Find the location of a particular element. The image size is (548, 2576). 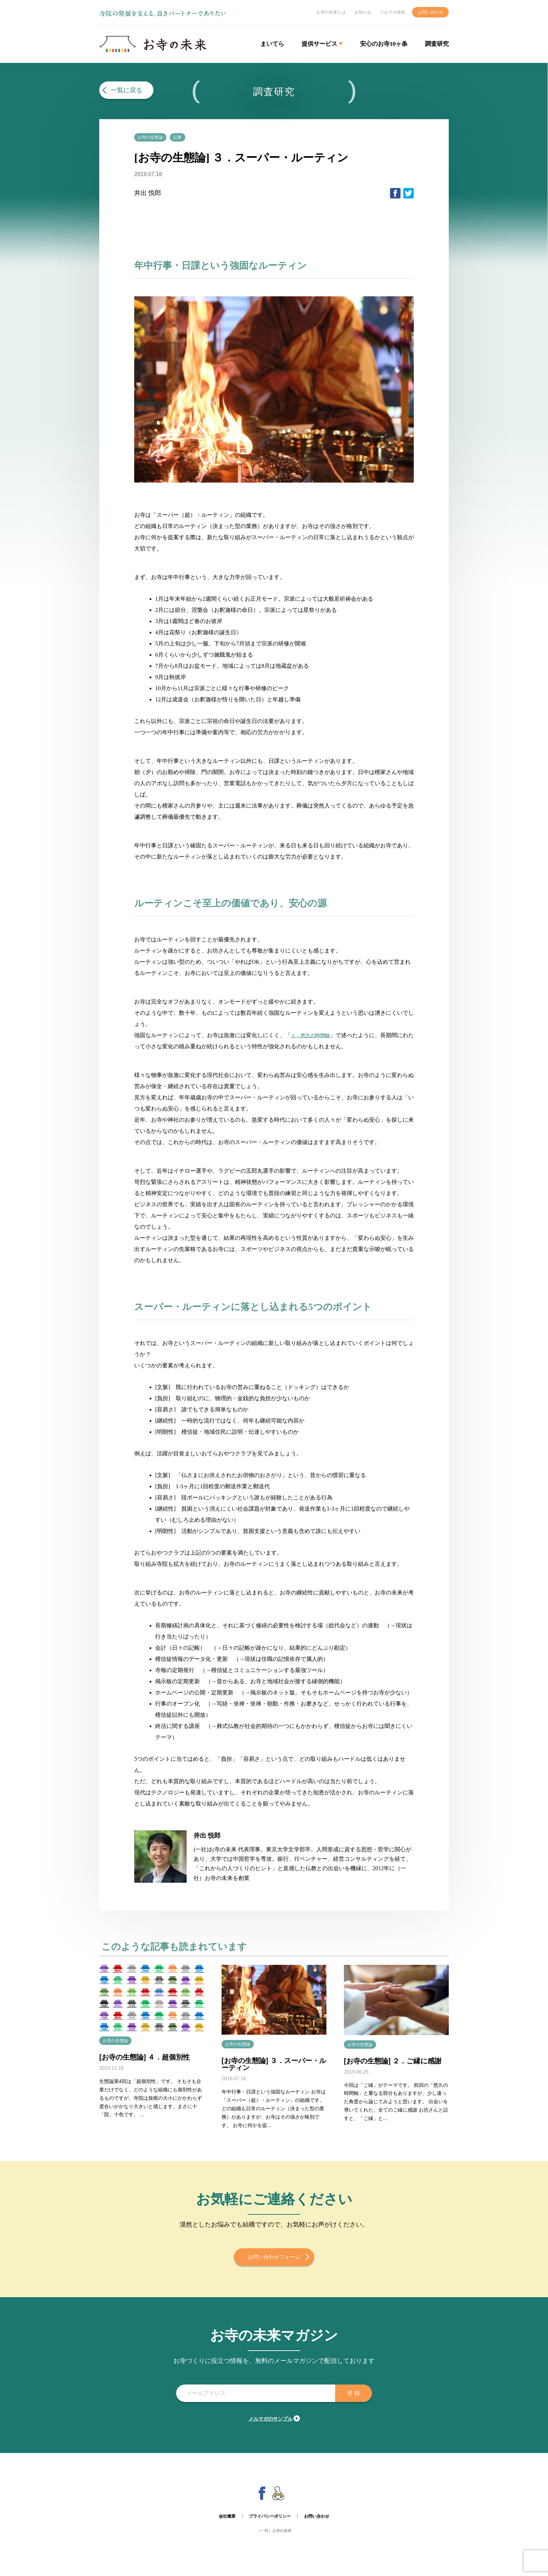

お問い合わせ is located at coordinates (430, 12).